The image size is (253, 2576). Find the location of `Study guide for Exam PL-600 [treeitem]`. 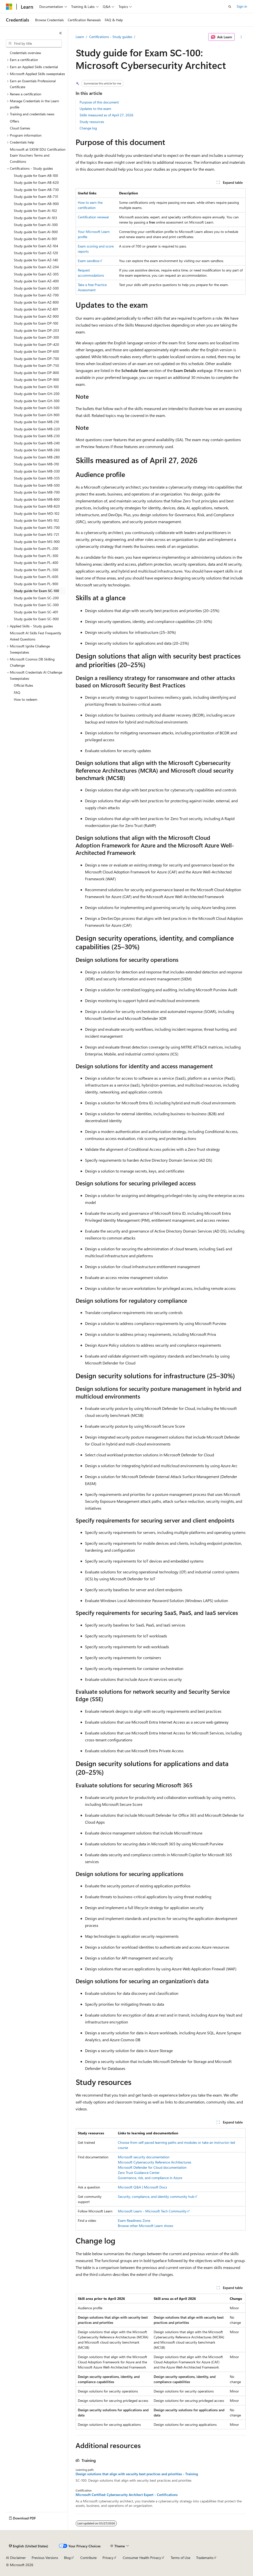

Study guide for Exam PL-600 [treeitem] is located at coordinates (36, 576).